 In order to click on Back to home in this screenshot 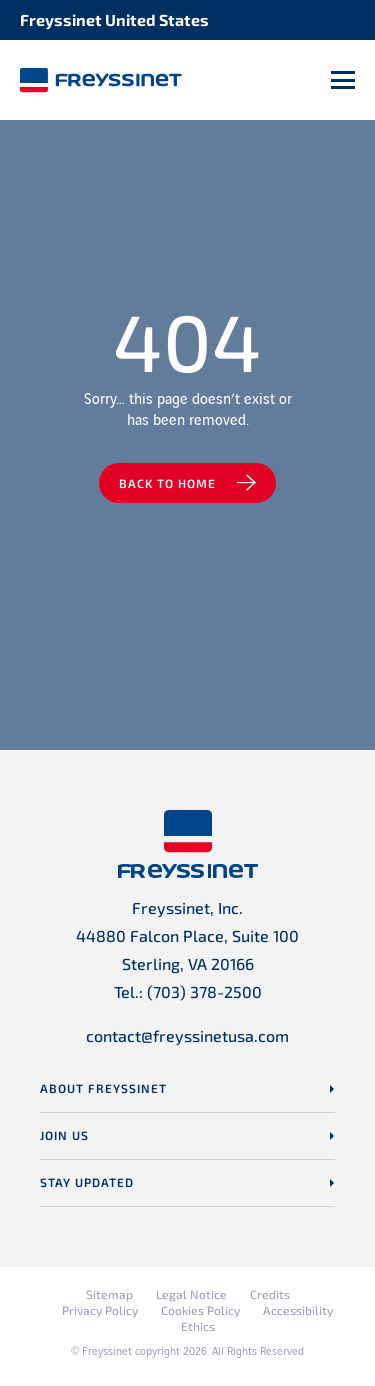, I will do `click(167, 483)`.